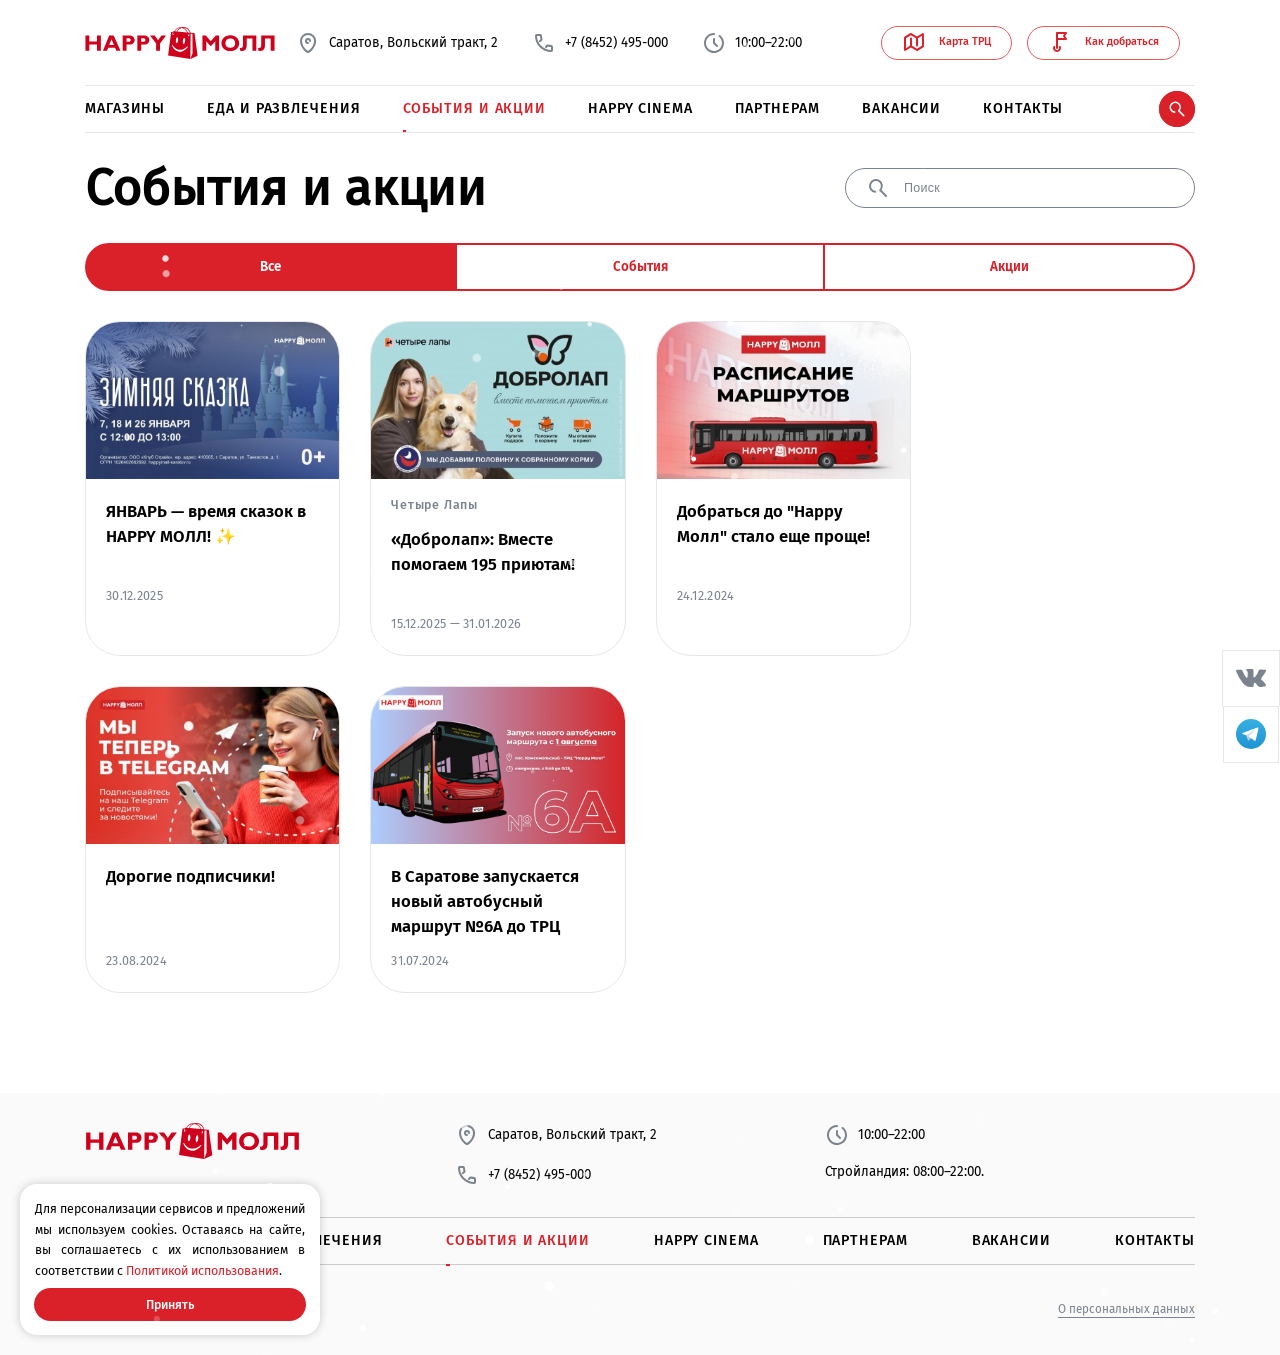  What do you see at coordinates (170, 1304) in the screenshot?
I see `Принять` at bounding box center [170, 1304].